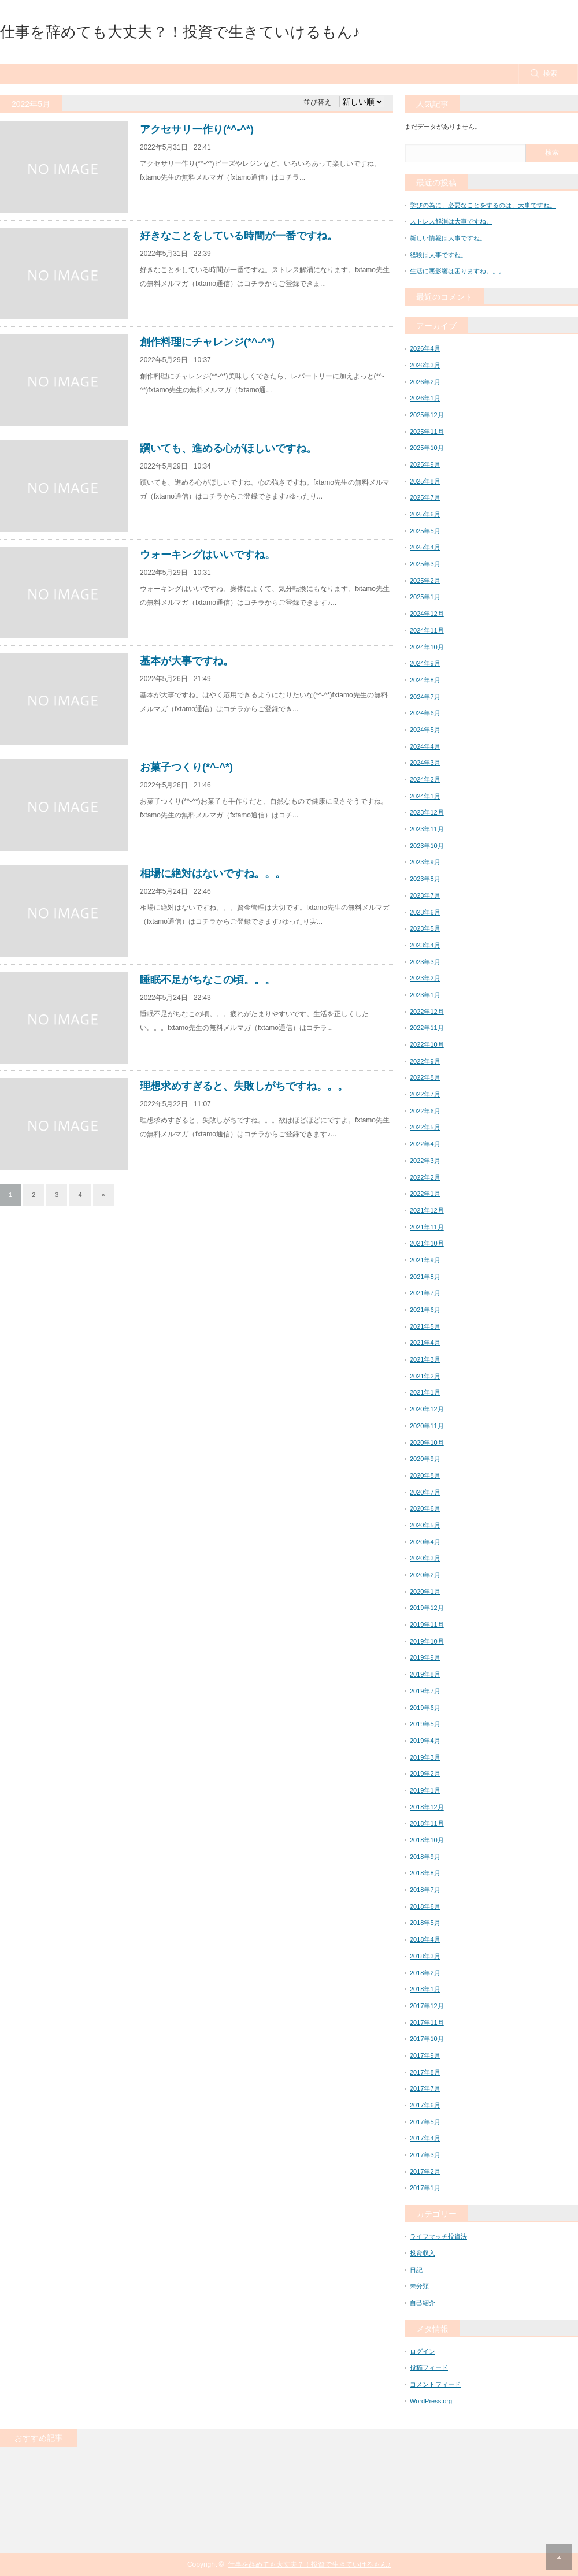  What do you see at coordinates (425, 945) in the screenshot?
I see `2023年4月` at bounding box center [425, 945].